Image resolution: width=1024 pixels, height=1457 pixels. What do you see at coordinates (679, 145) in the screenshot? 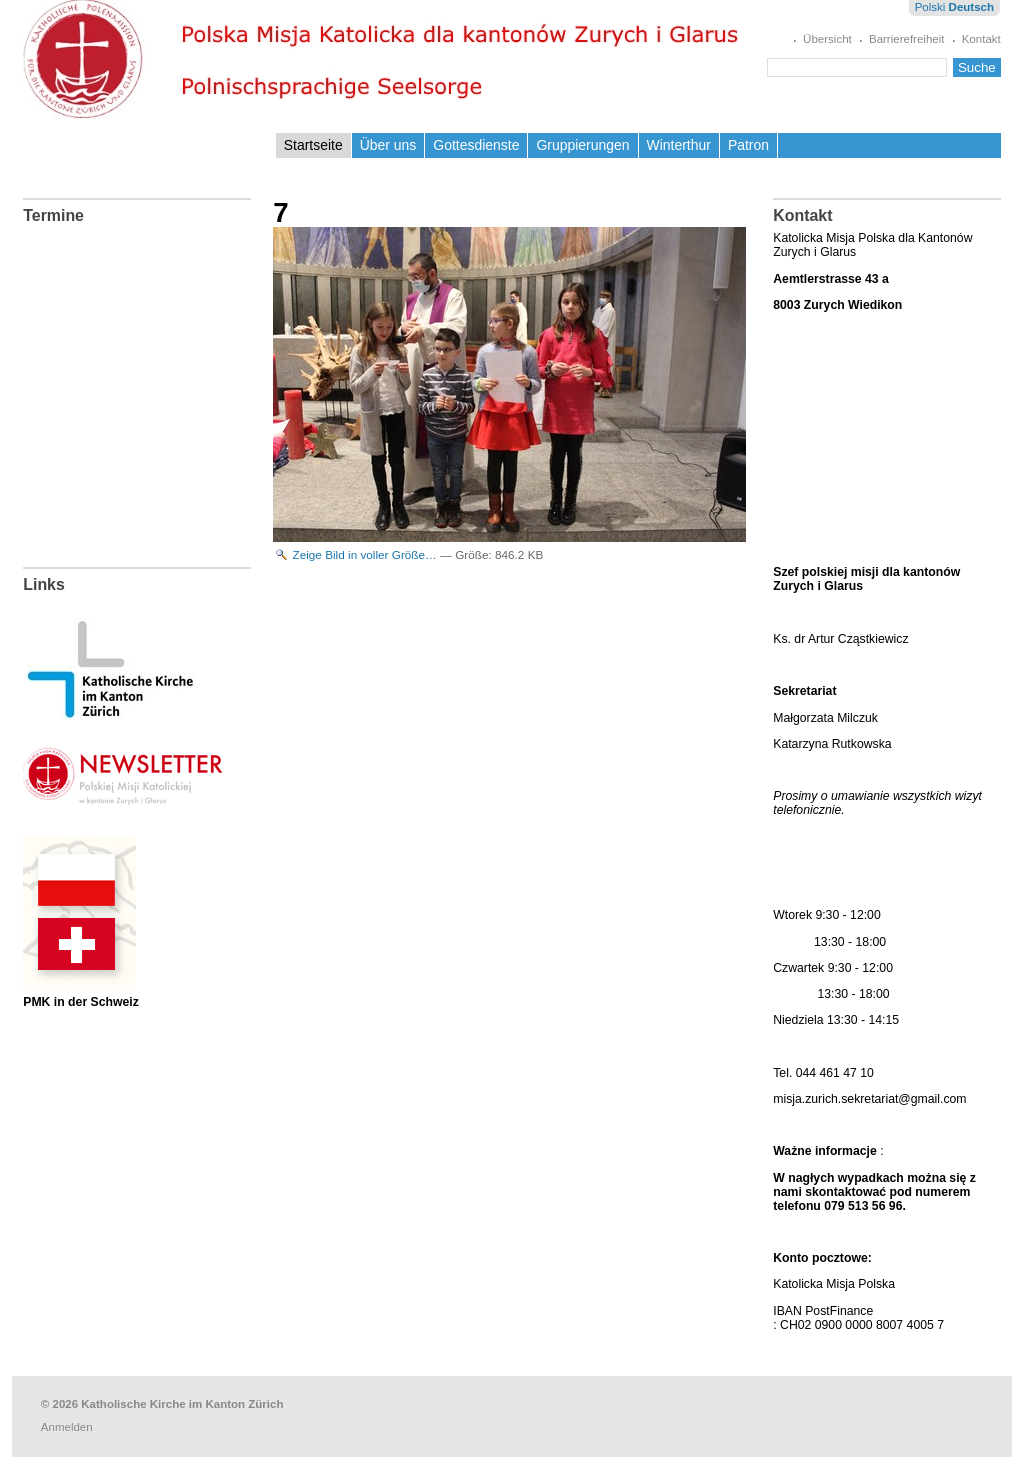
I see `Winterthur` at bounding box center [679, 145].